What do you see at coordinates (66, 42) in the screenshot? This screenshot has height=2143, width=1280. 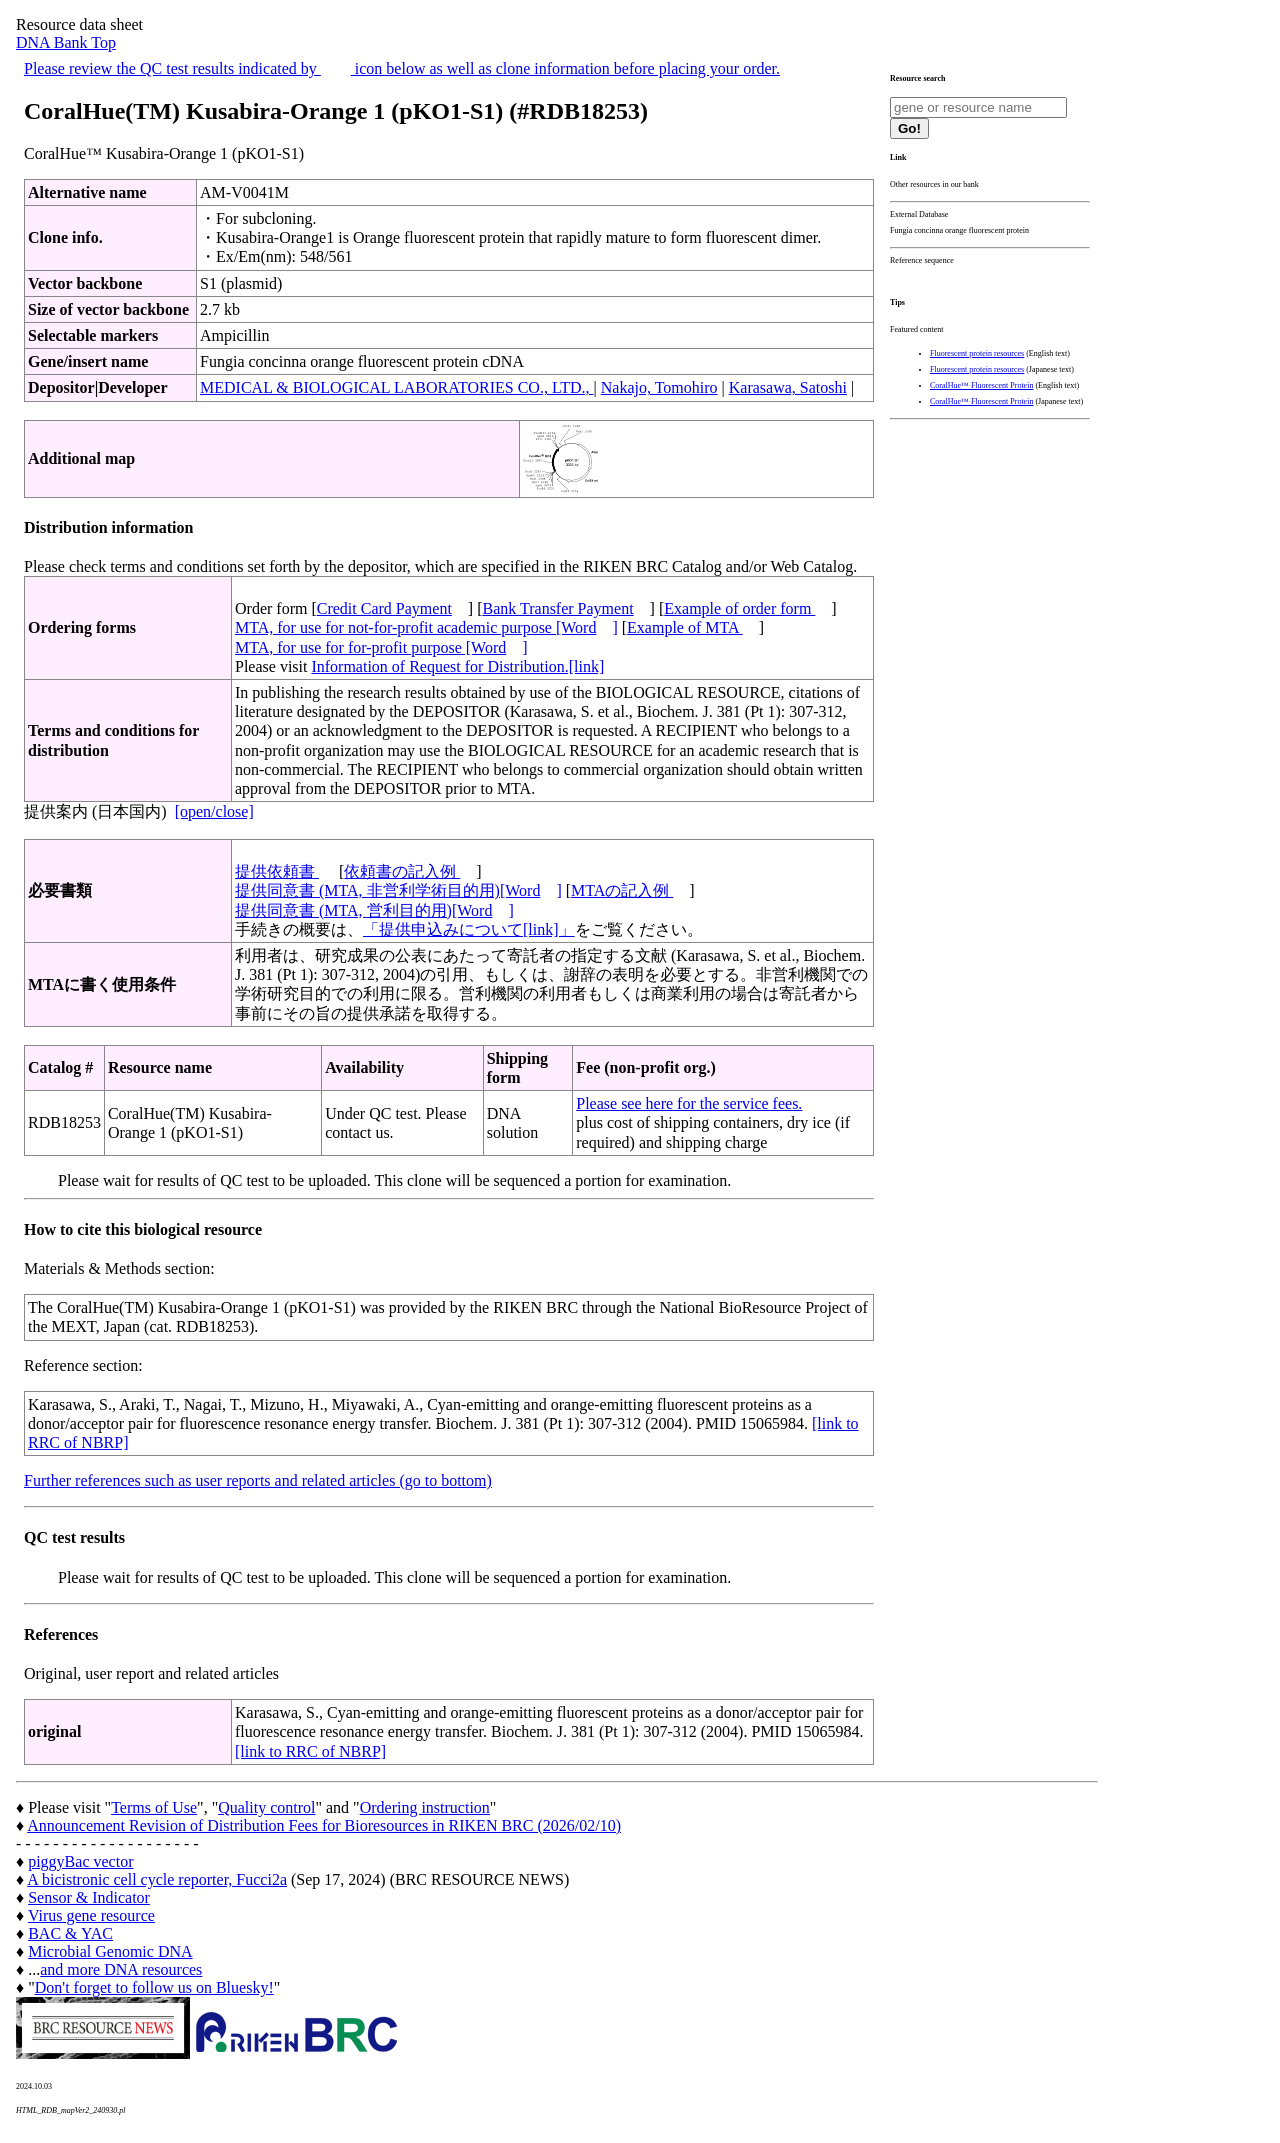 I see `DNA Bank Top` at bounding box center [66, 42].